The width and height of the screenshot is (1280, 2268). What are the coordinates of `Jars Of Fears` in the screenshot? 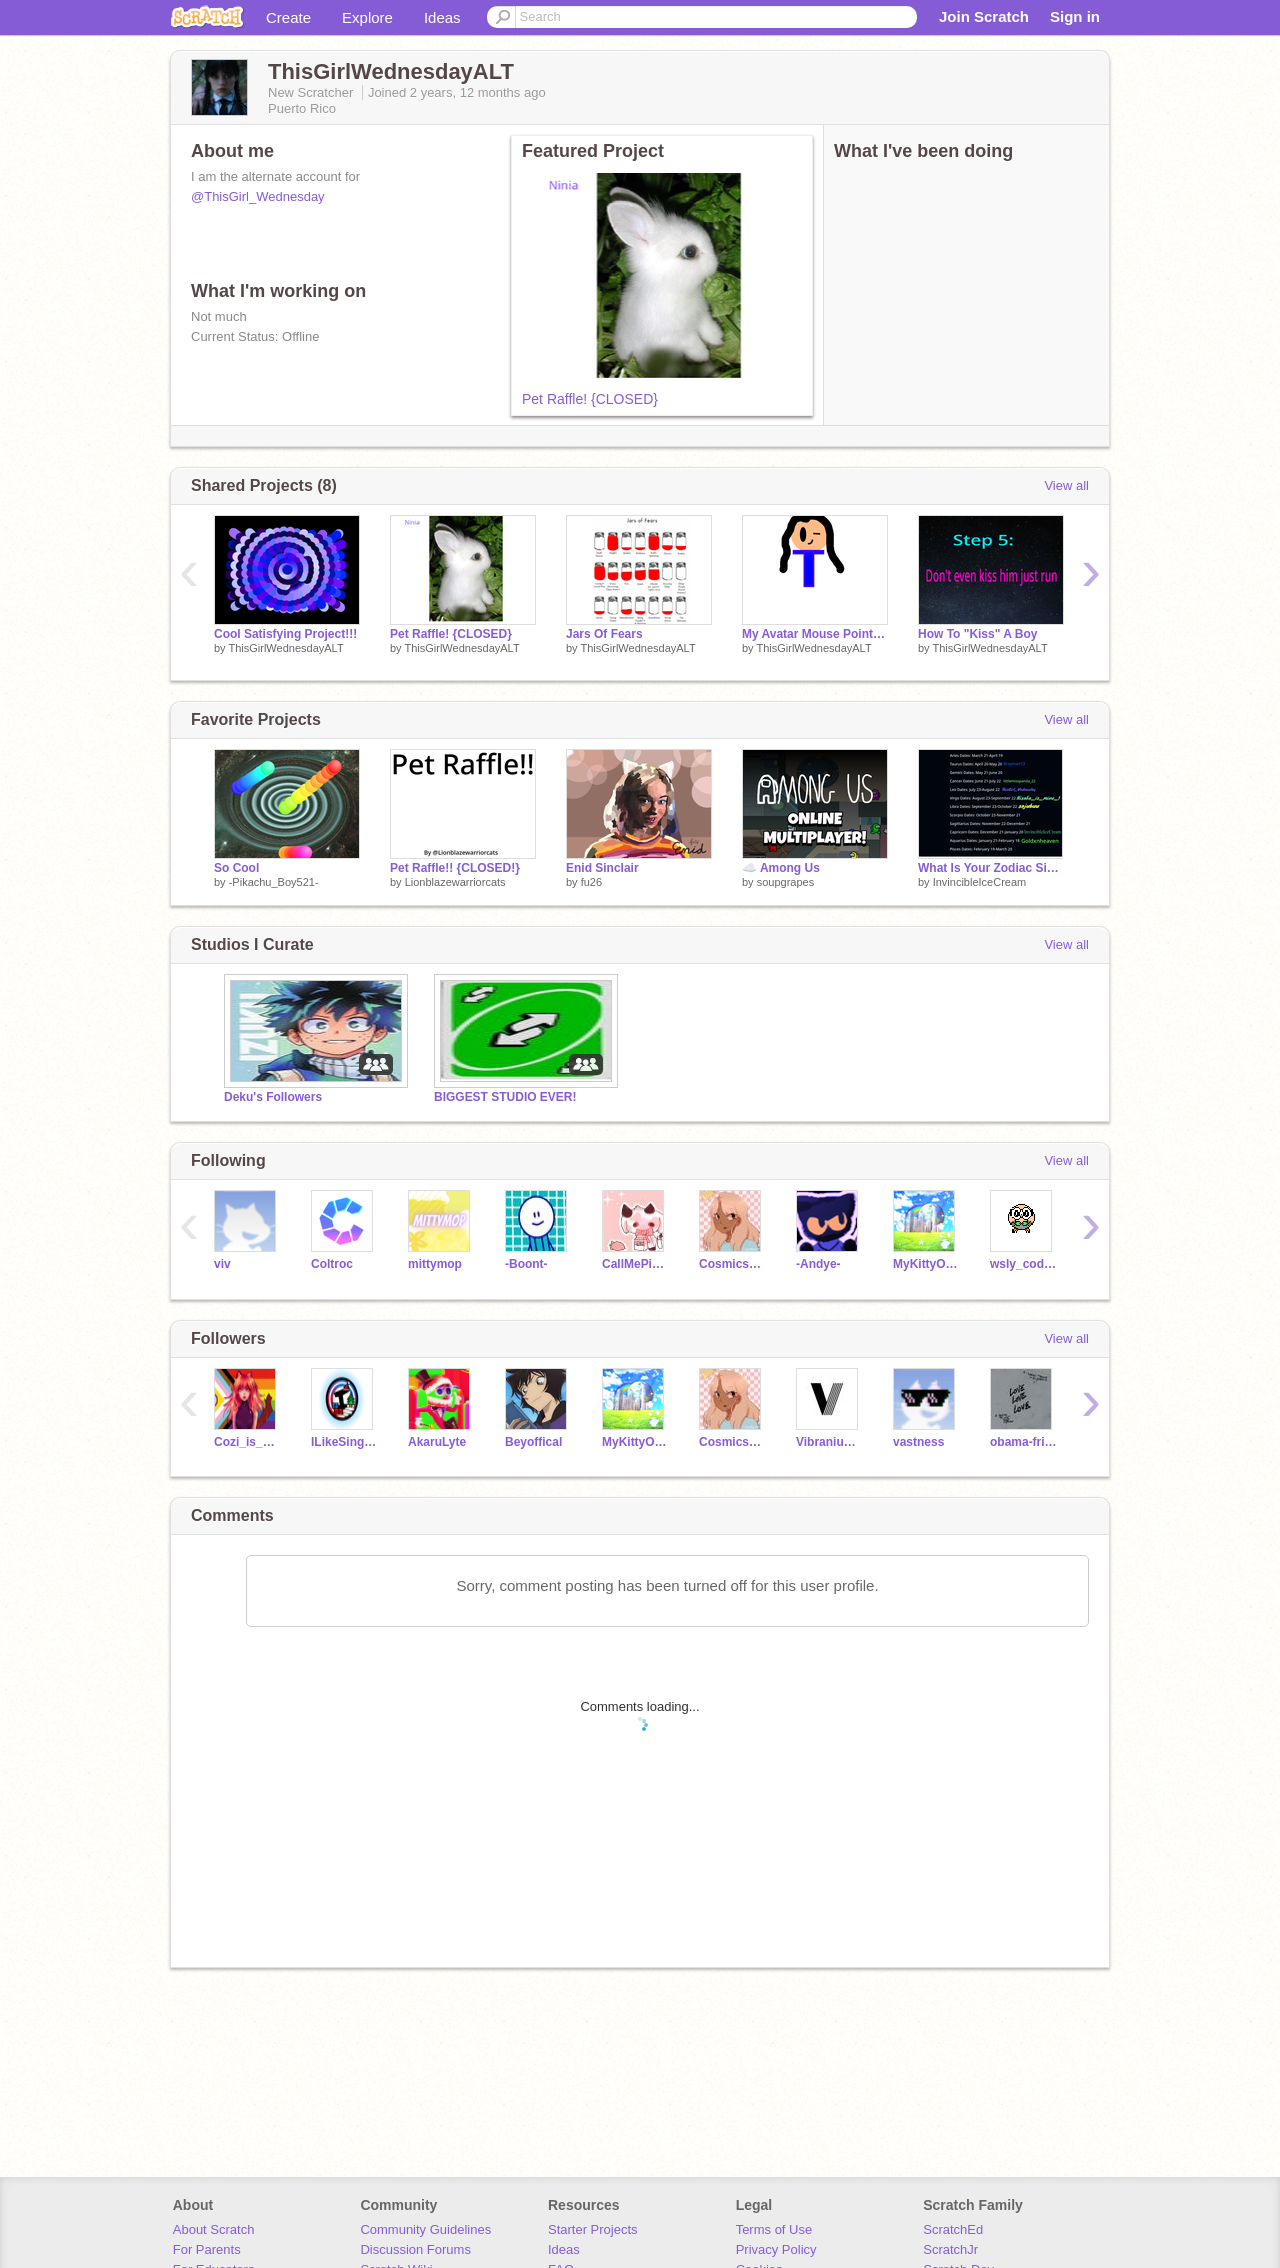 It's located at (604, 634).